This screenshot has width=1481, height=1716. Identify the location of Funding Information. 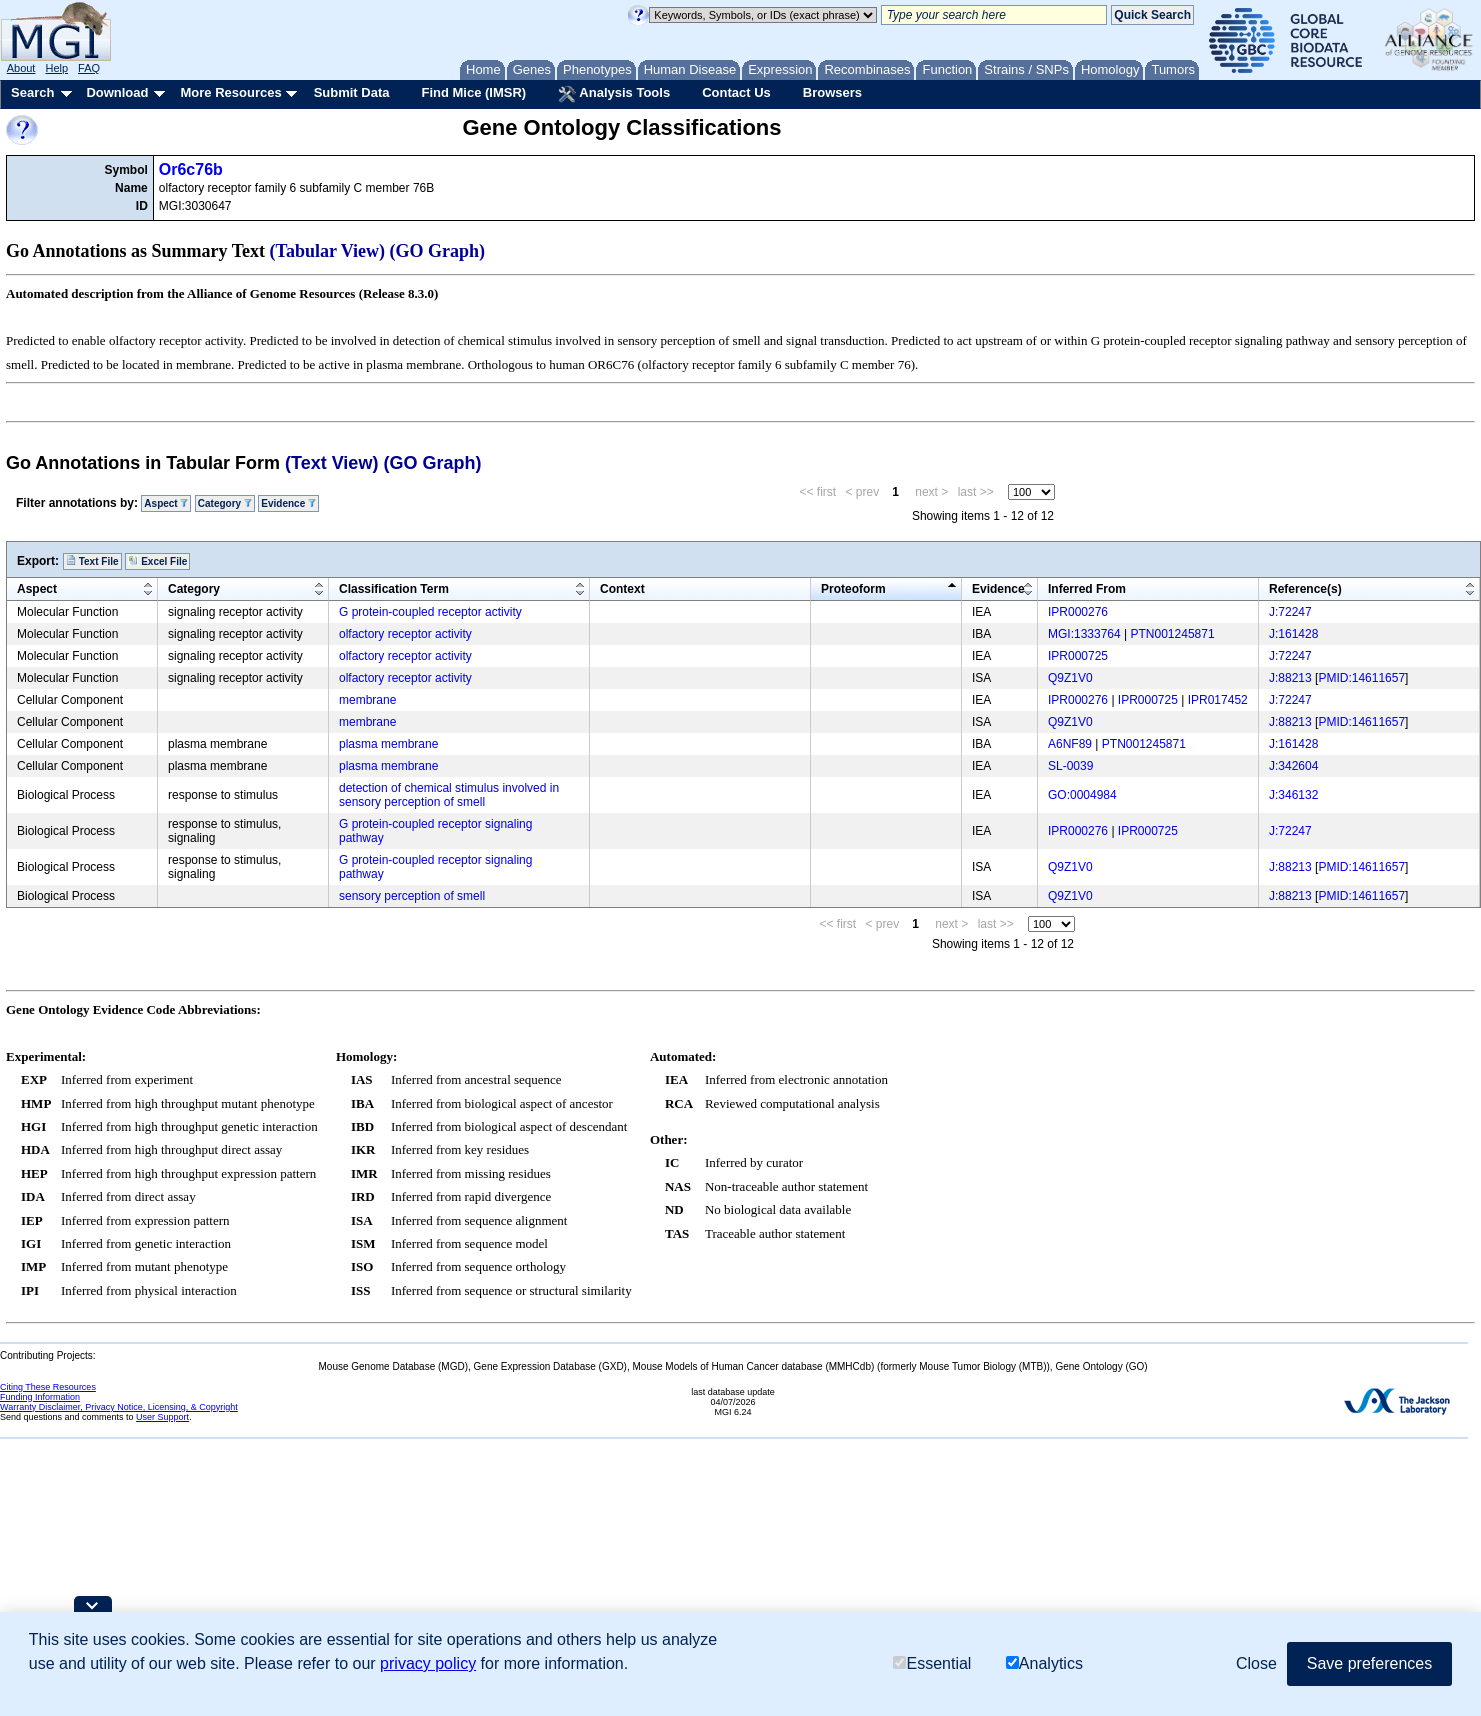
(40, 1397).